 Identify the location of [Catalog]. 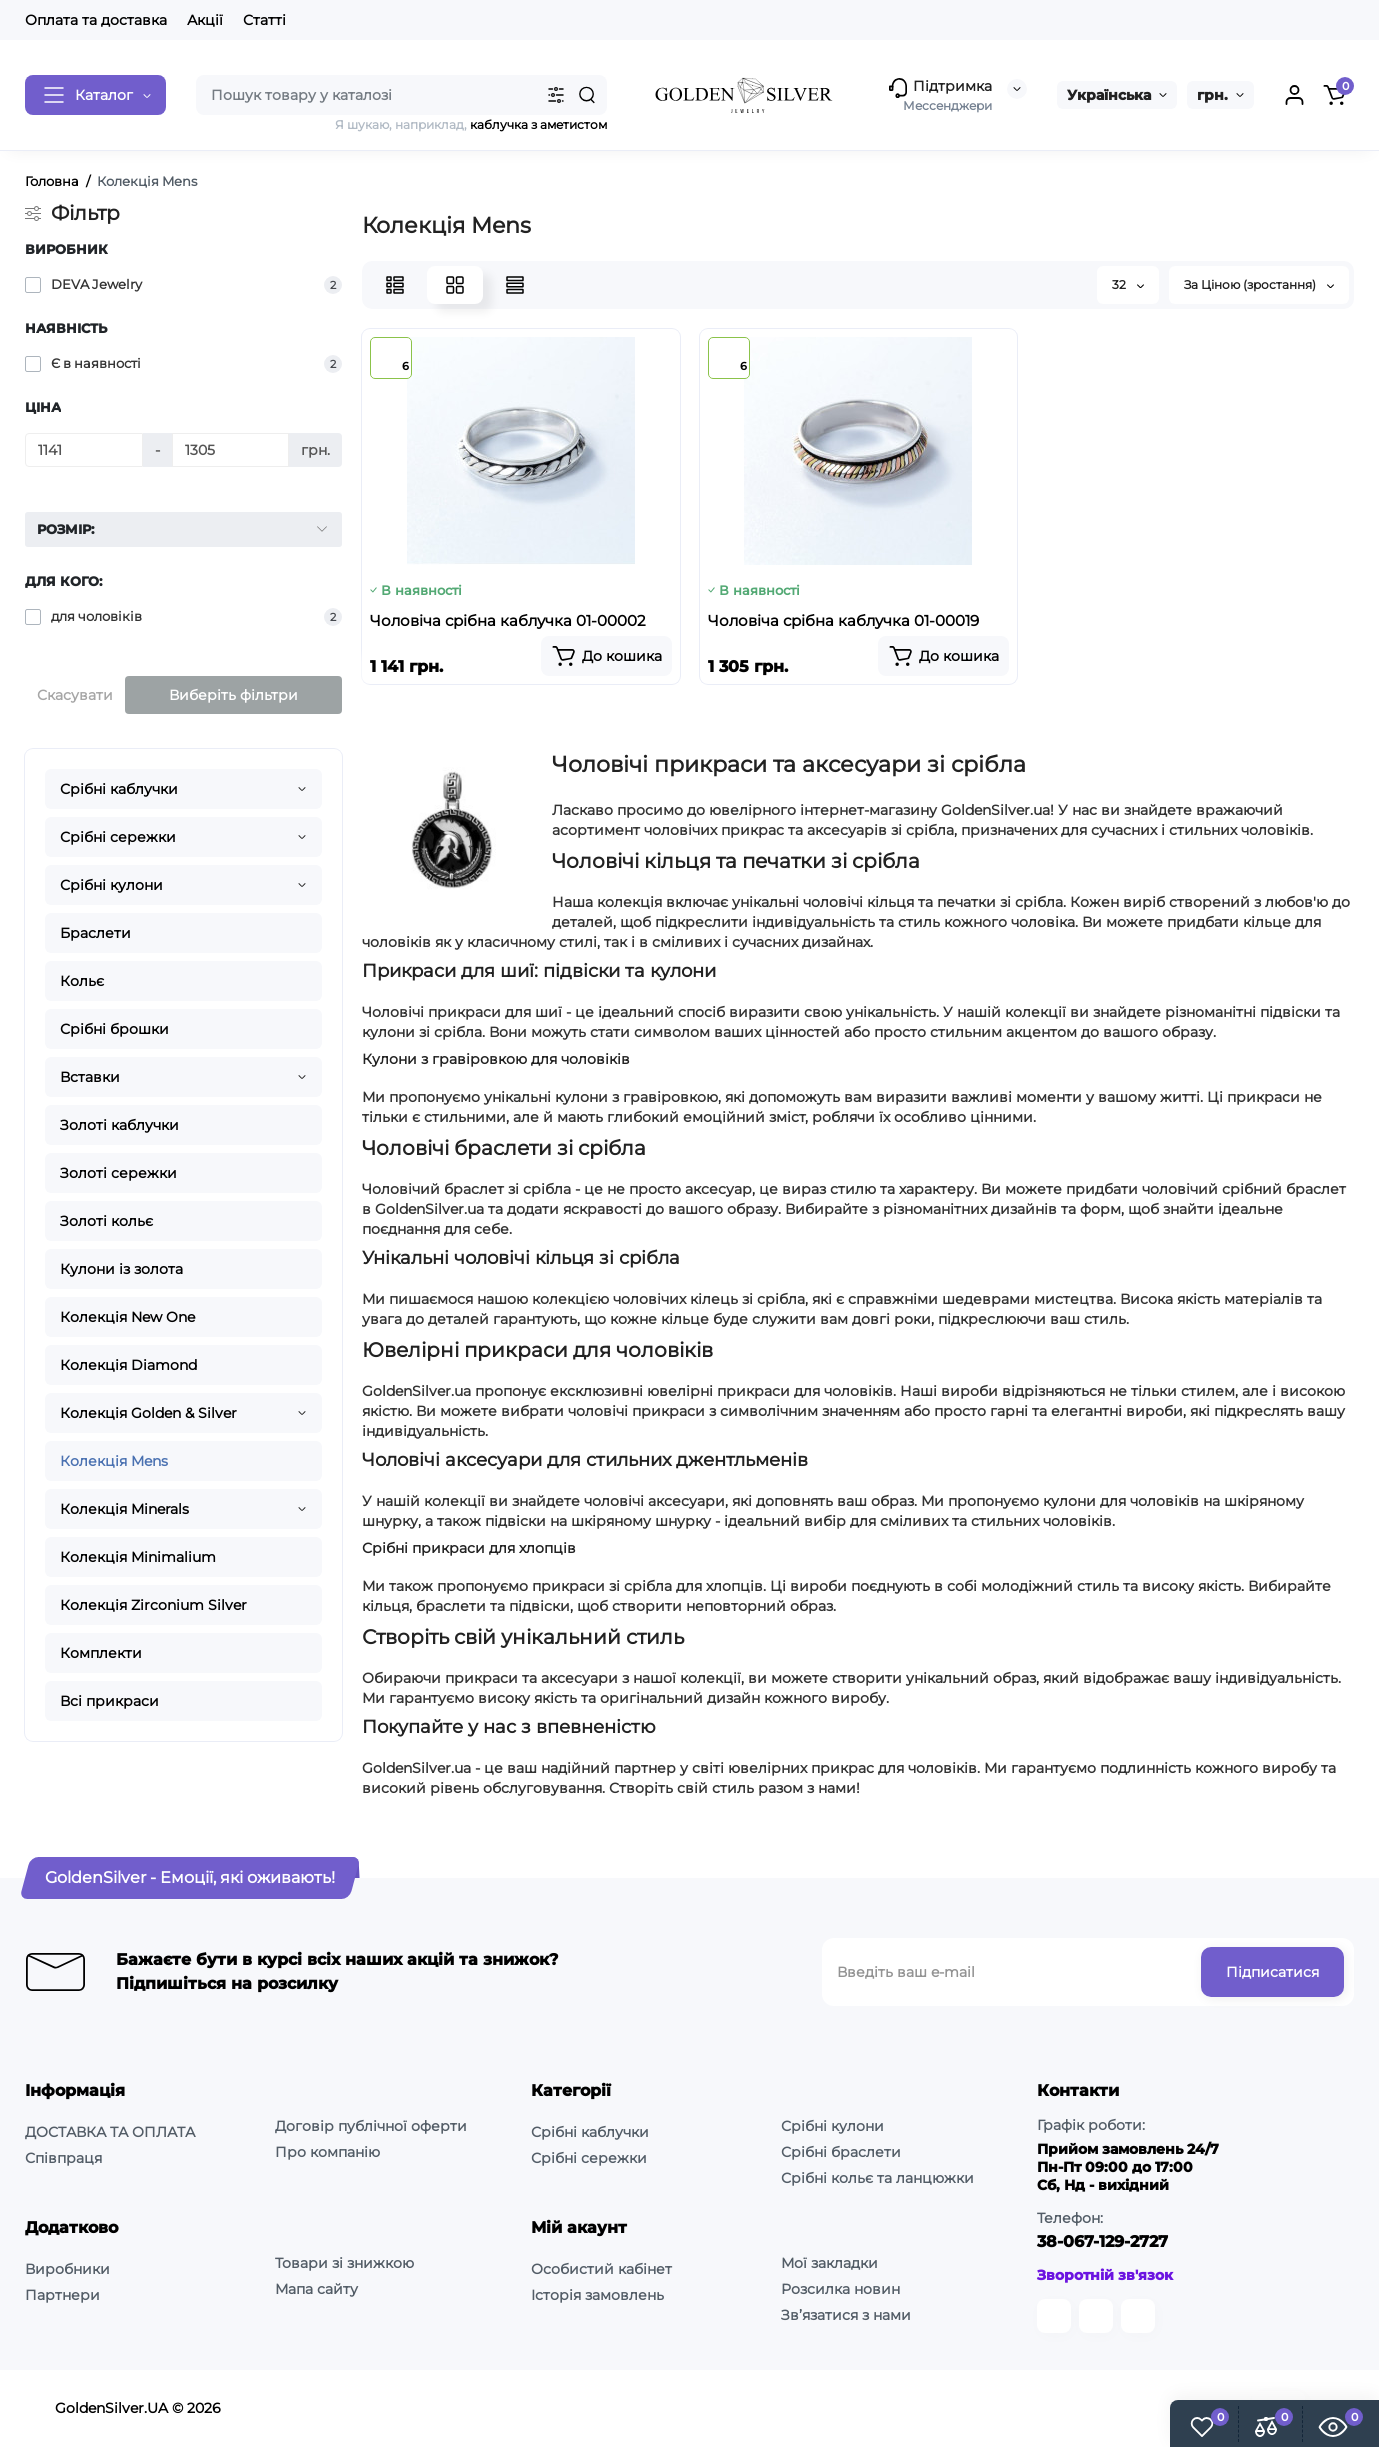
(95, 95).